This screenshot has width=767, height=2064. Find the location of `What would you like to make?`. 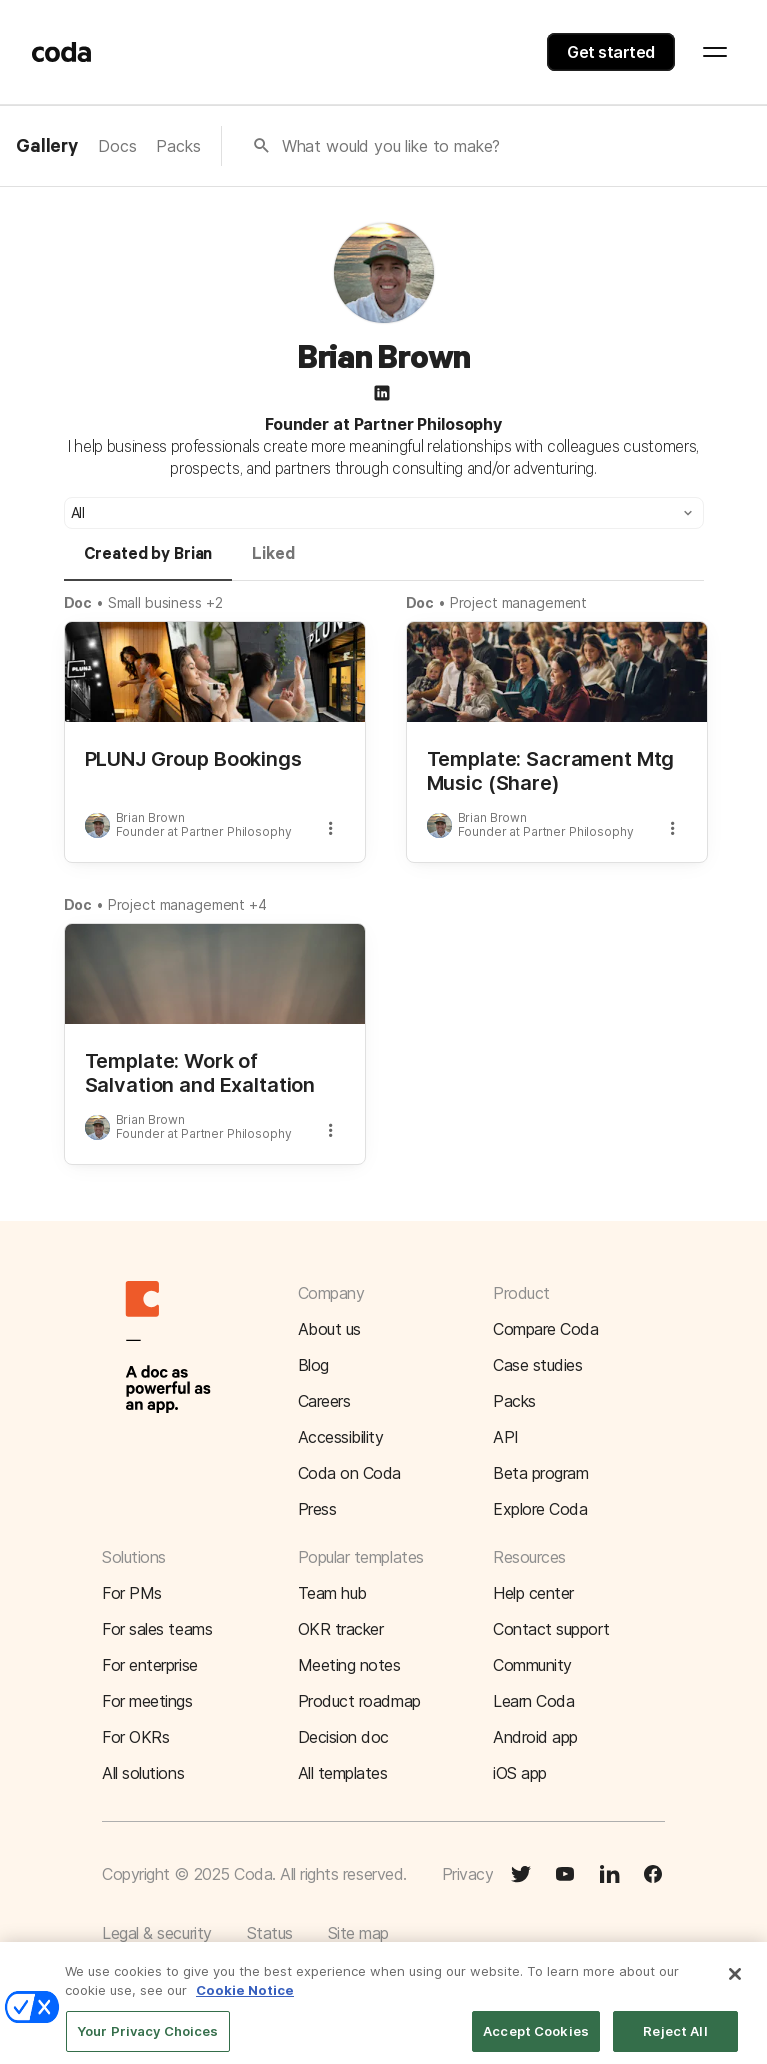

What would you like to make? is located at coordinates (391, 146).